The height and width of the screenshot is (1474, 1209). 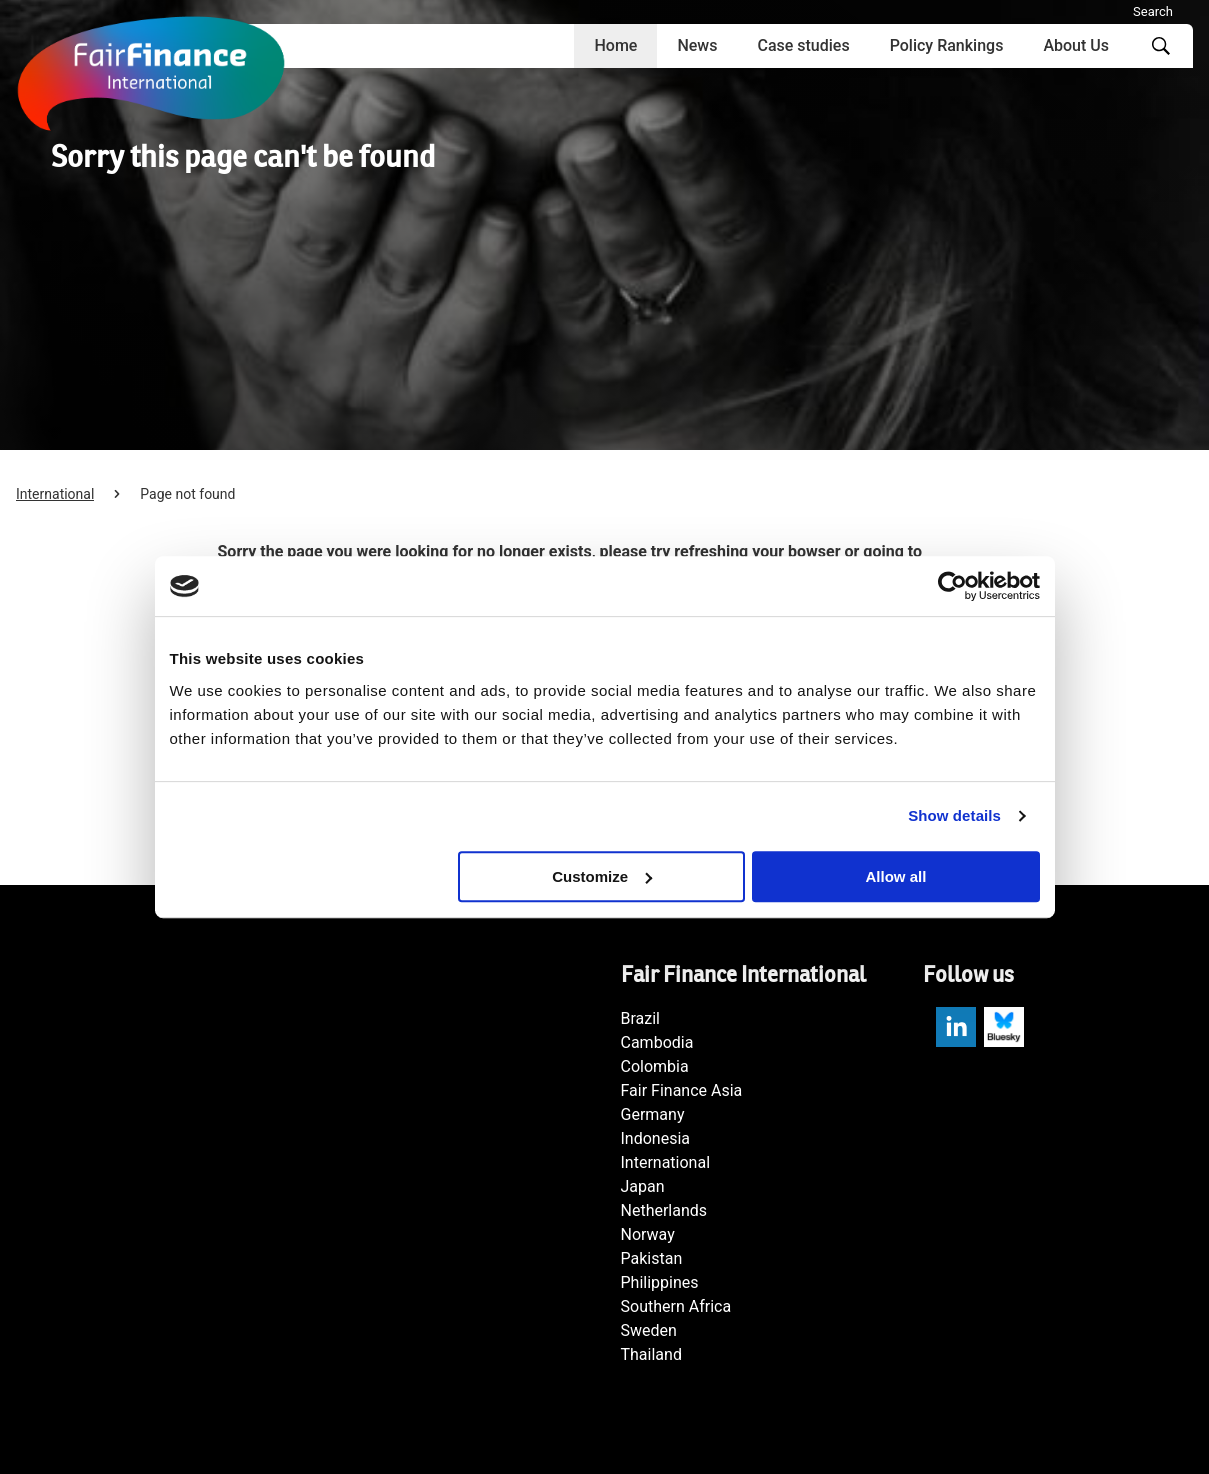 I want to click on Policy Rankings, so click(x=947, y=45).